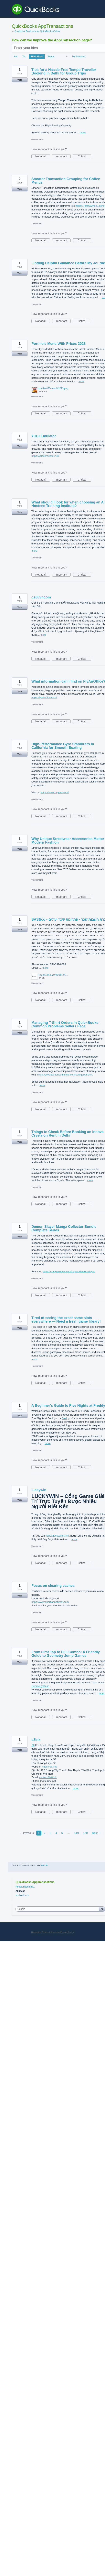  Describe the element at coordinates (56, 1833) in the screenshot. I see `4 [Page 4]` at that location.